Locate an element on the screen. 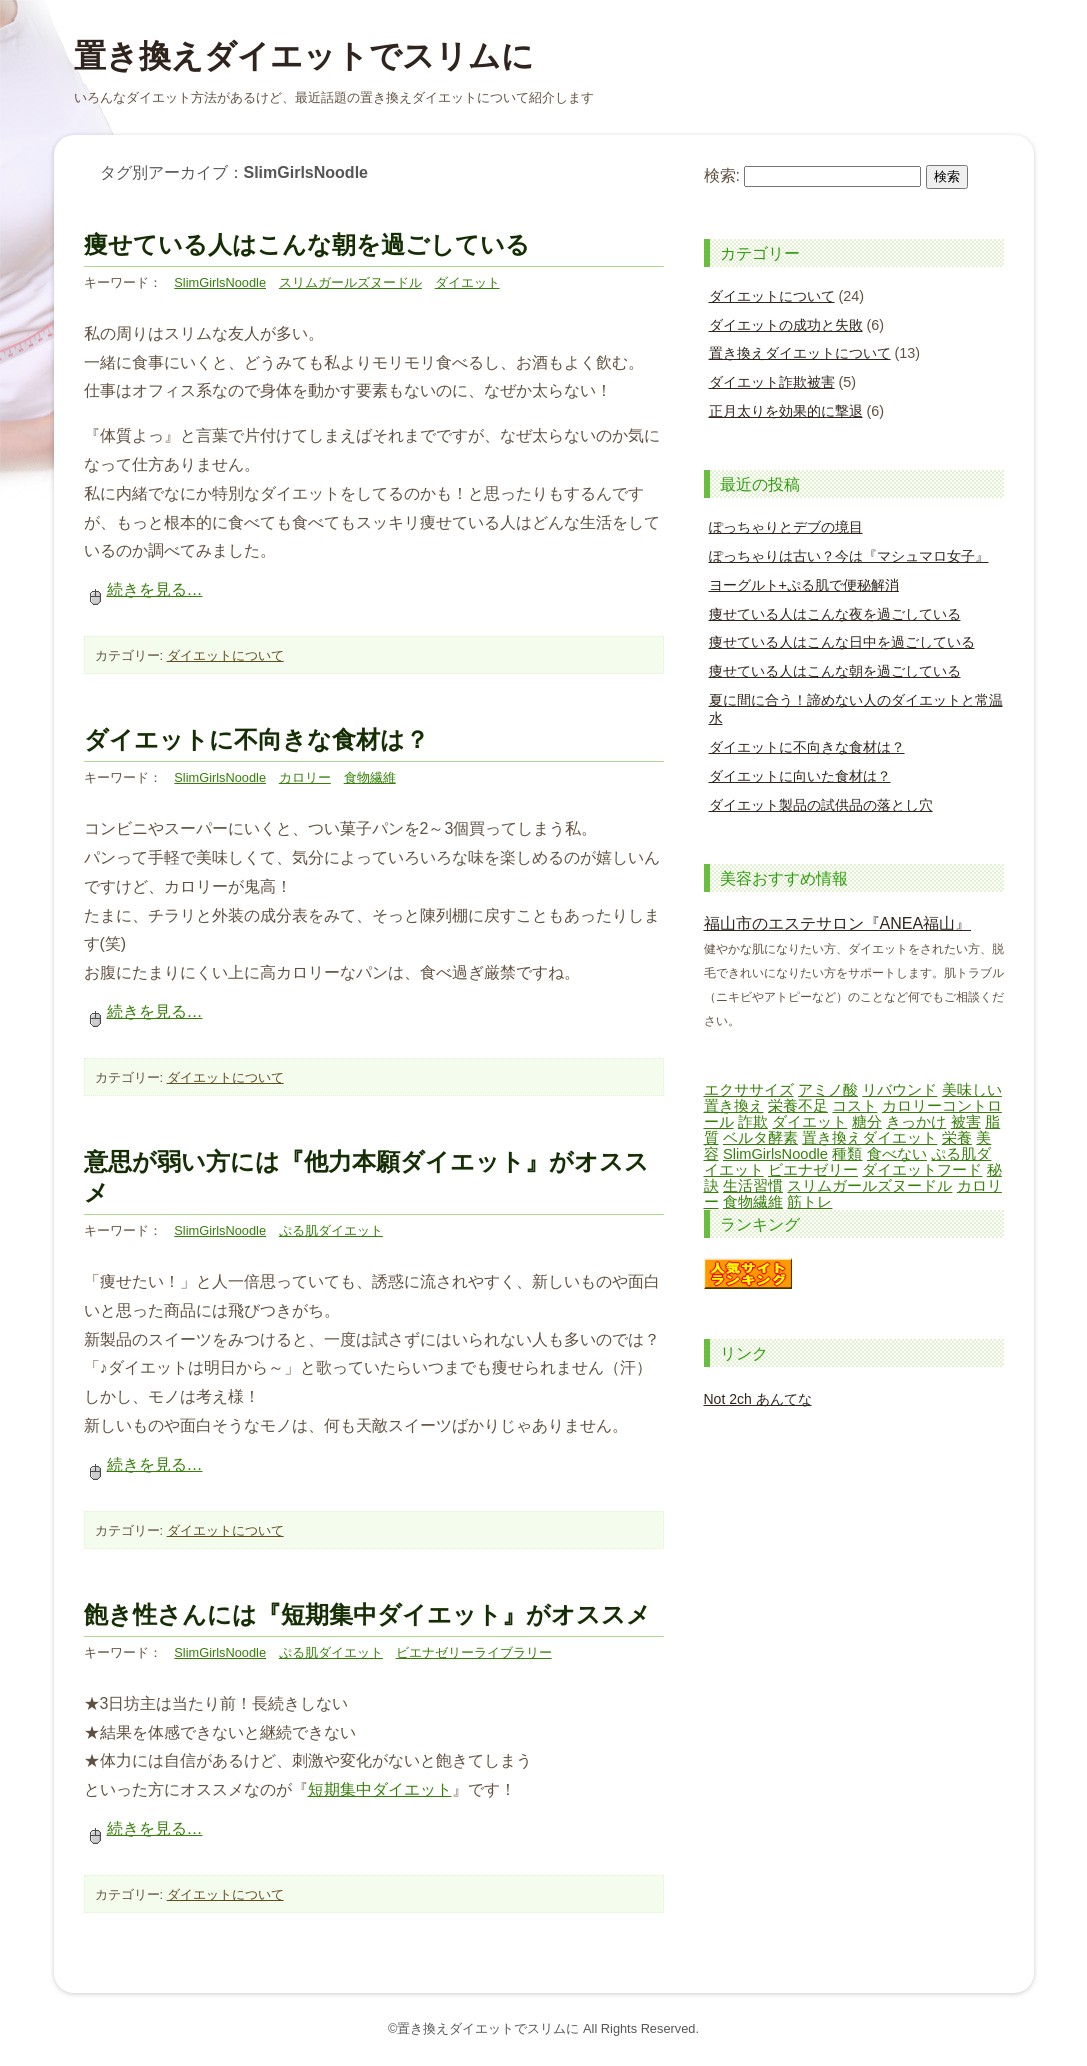  正月太りを効果的に撃退 is located at coordinates (786, 411).